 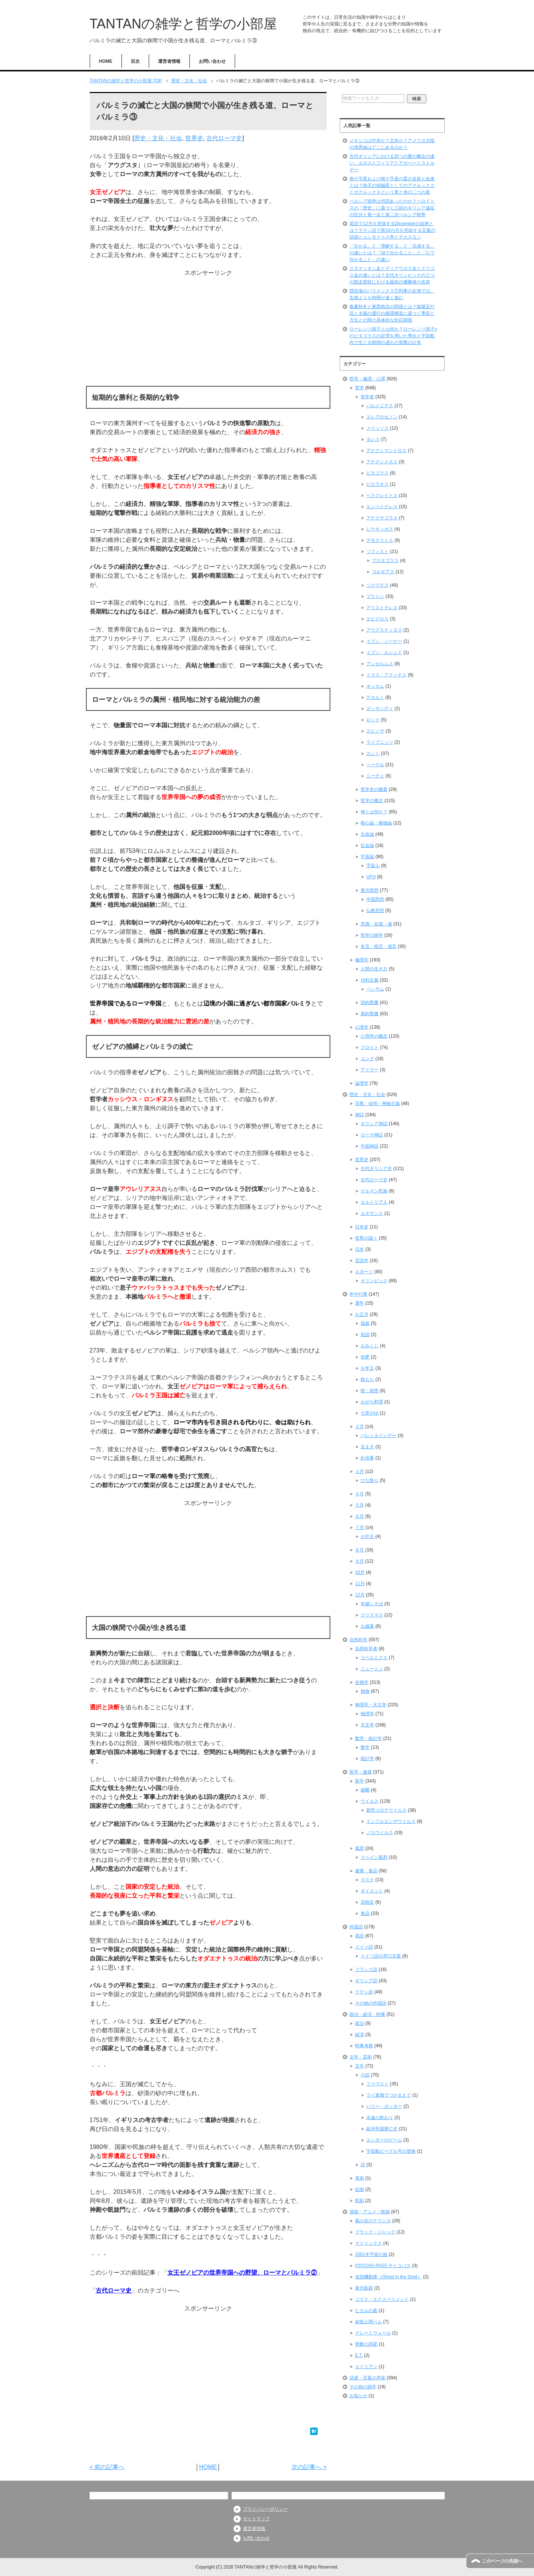 What do you see at coordinates (379, 405) in the screenshot?
I see `パルメニデス` at bounding box center [379, 405].